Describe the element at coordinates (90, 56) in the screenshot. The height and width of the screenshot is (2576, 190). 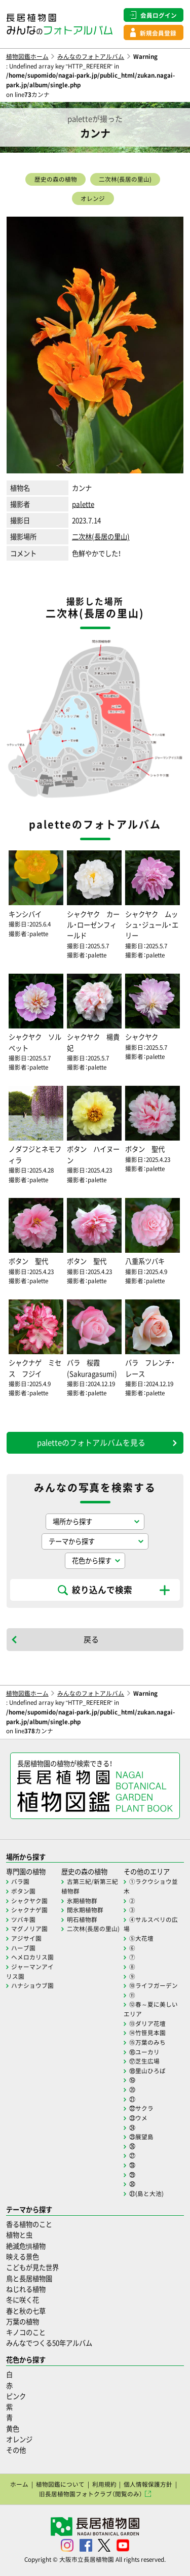
I see `みんなのフォトアルバム` at that location.